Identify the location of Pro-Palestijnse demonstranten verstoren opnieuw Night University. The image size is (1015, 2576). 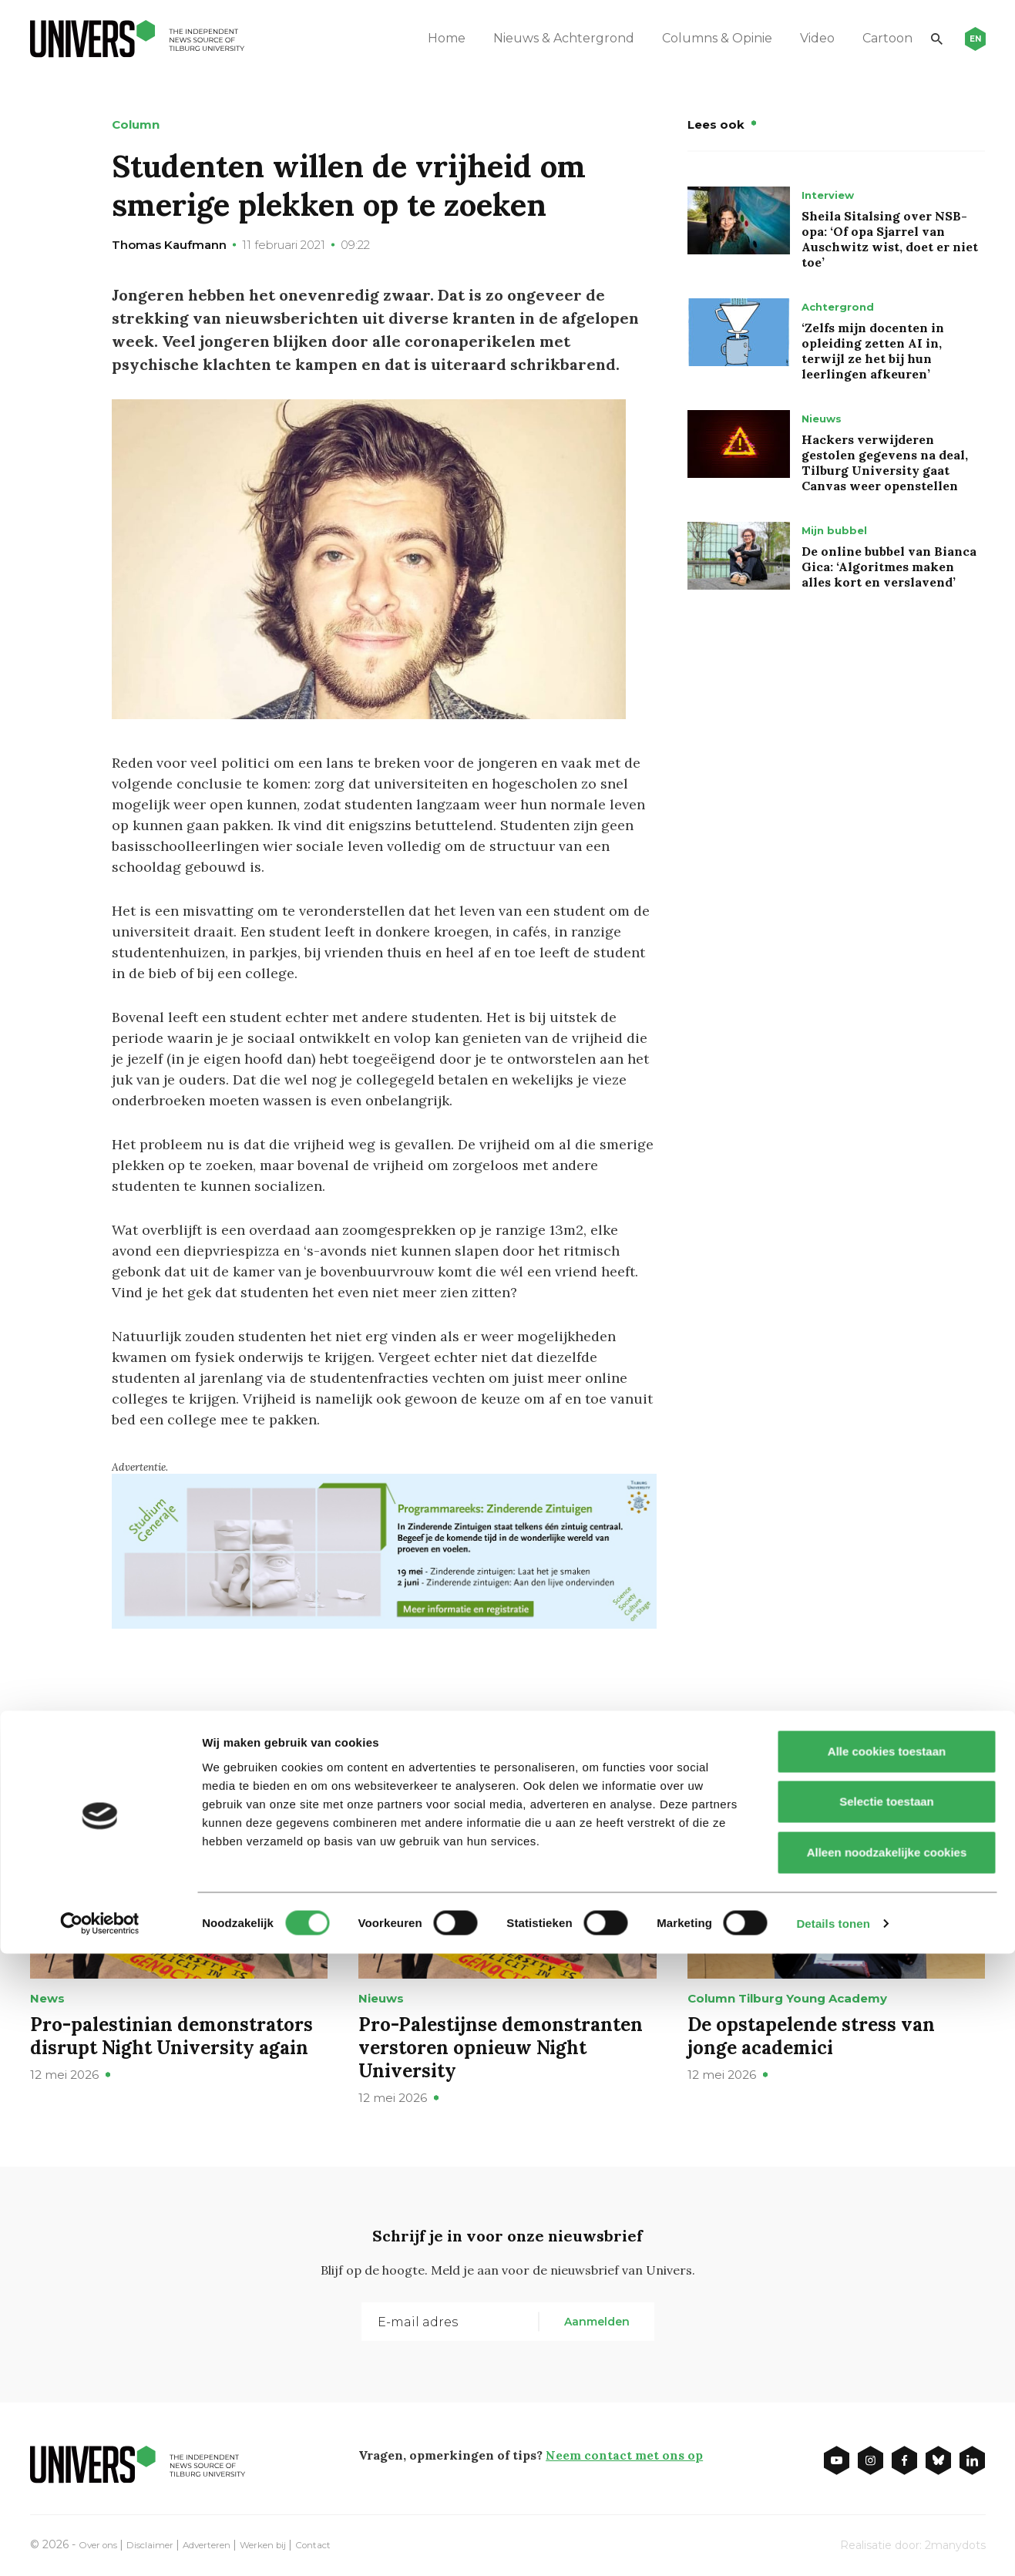
(500, 2047).